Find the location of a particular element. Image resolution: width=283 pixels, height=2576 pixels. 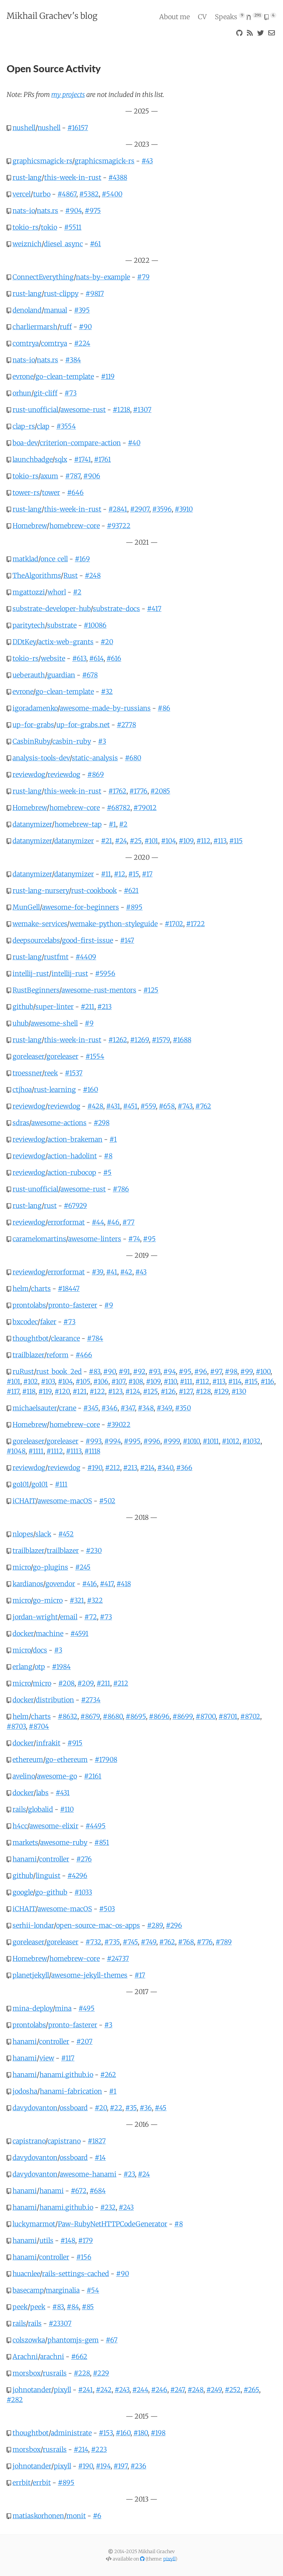

#787 is located at coordinates (72, 476).